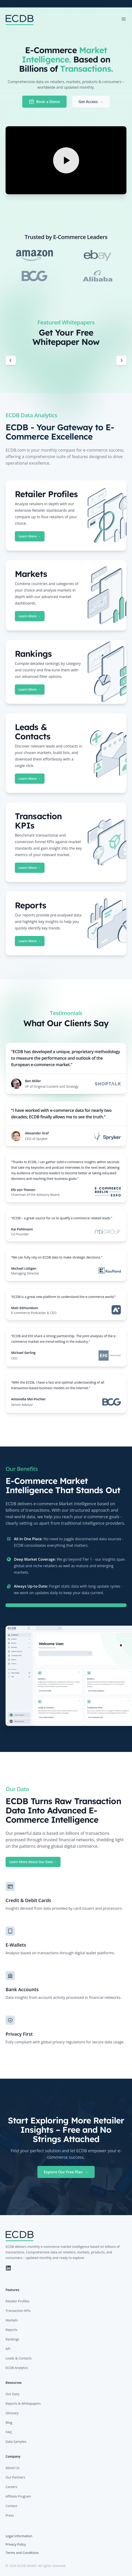 This screenshot has height=2576, width=132. Describe the element at coordinates (18, 2310) in the screenshot. I see `Transaction KPIs` at that location.